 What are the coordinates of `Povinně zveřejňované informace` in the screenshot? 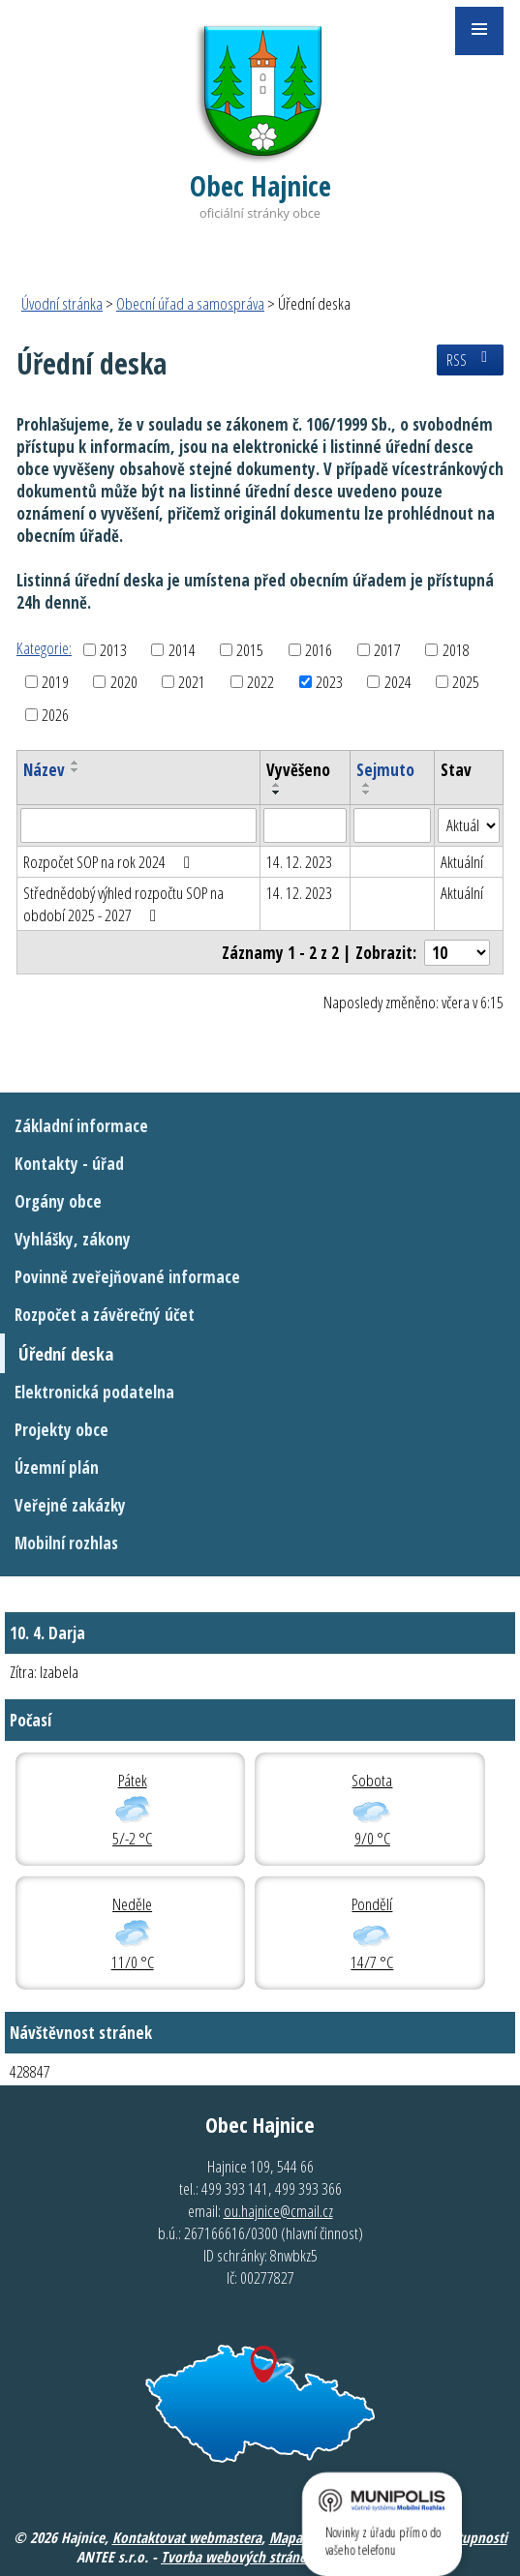 It's located at (127, 1277).